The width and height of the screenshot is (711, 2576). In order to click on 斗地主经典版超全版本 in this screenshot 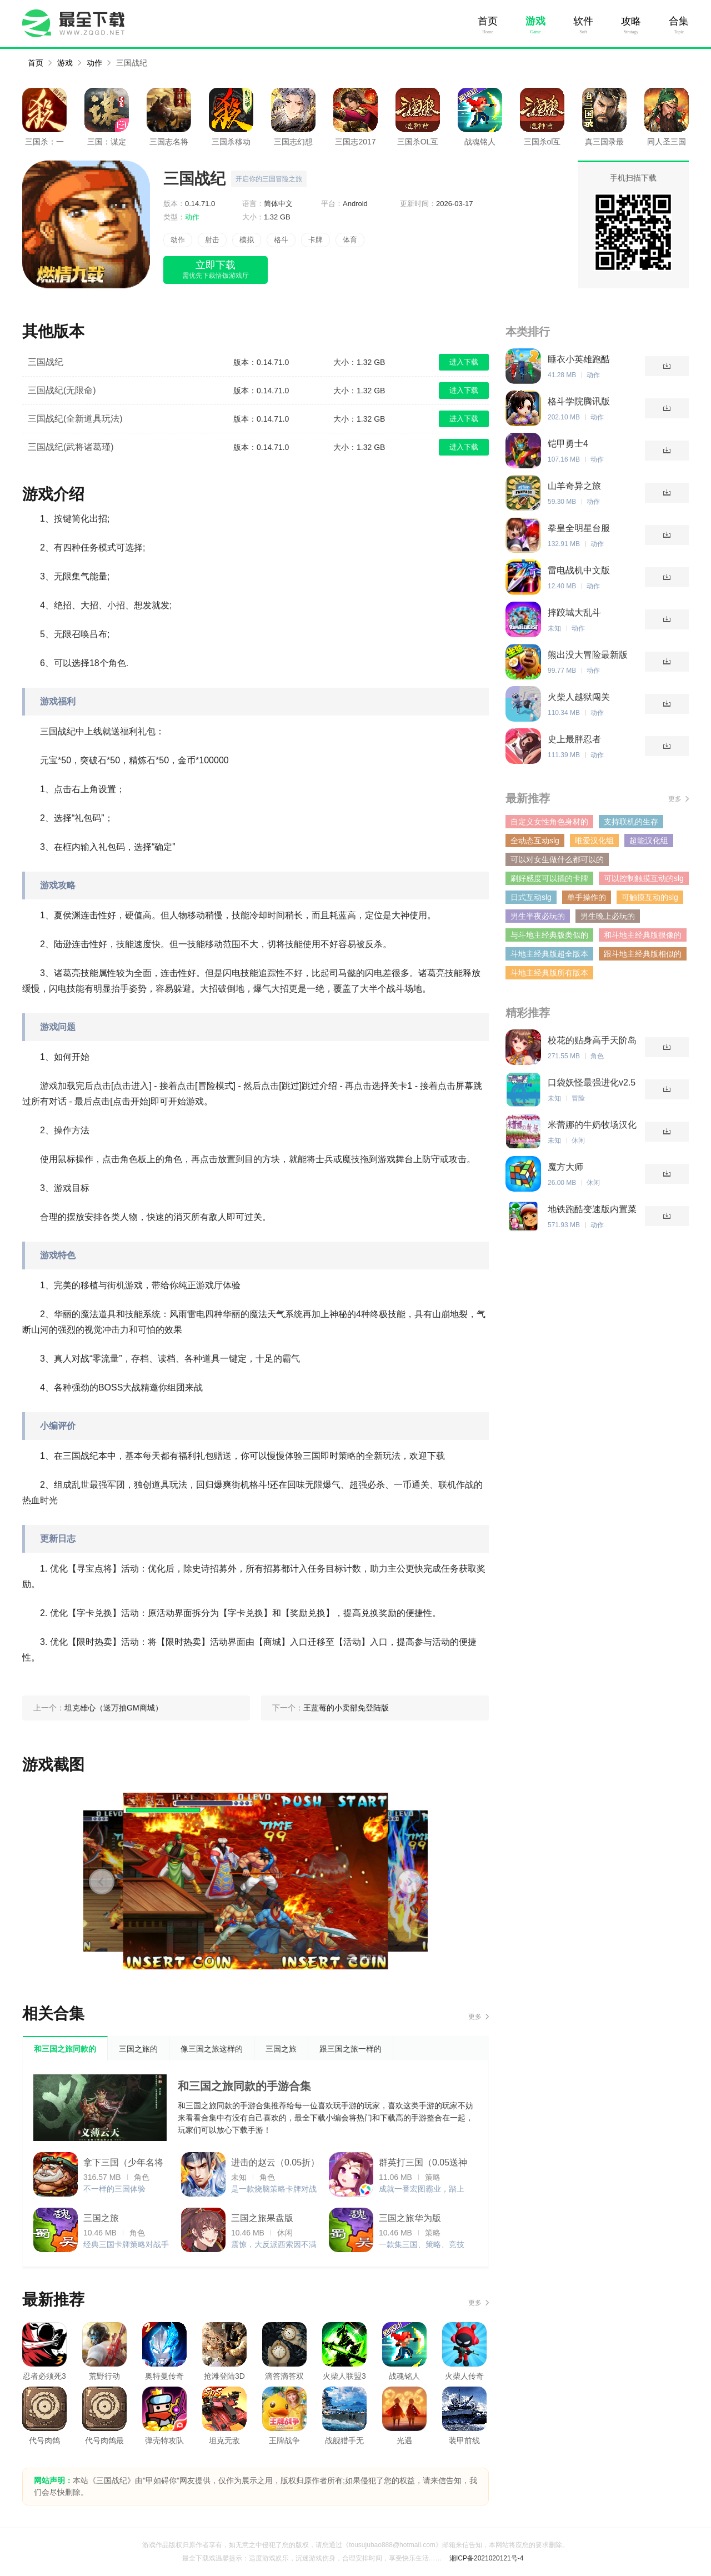, I will do `click(549, 953)`.